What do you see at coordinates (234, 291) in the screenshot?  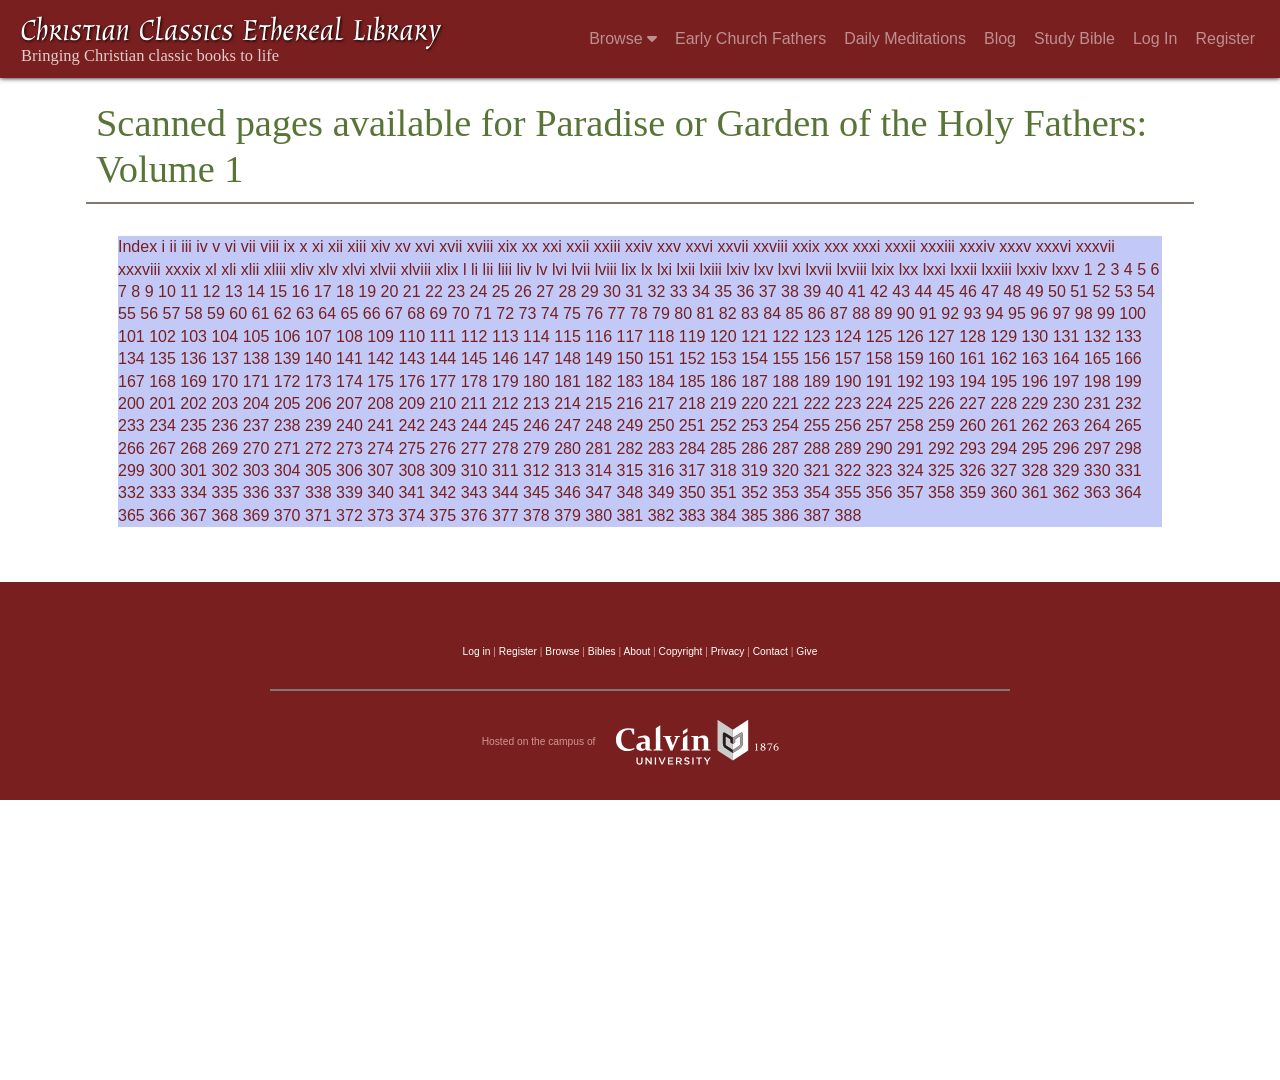 I see `13` at bounding box center [234, 291].